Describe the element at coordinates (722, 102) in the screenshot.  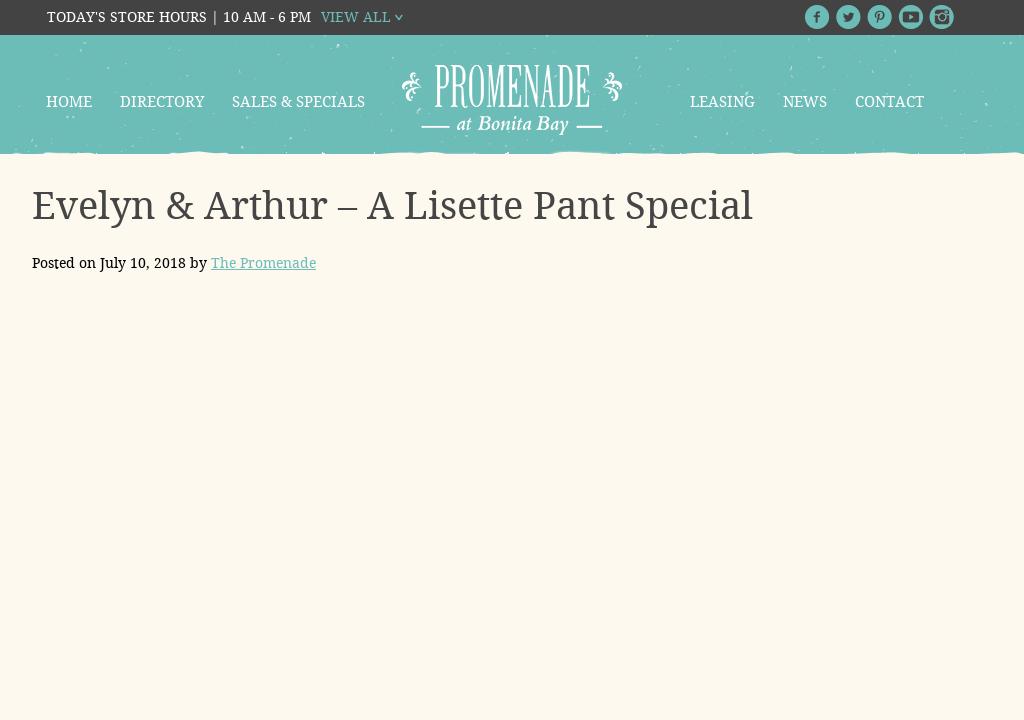
I see `Leasing` at that location.